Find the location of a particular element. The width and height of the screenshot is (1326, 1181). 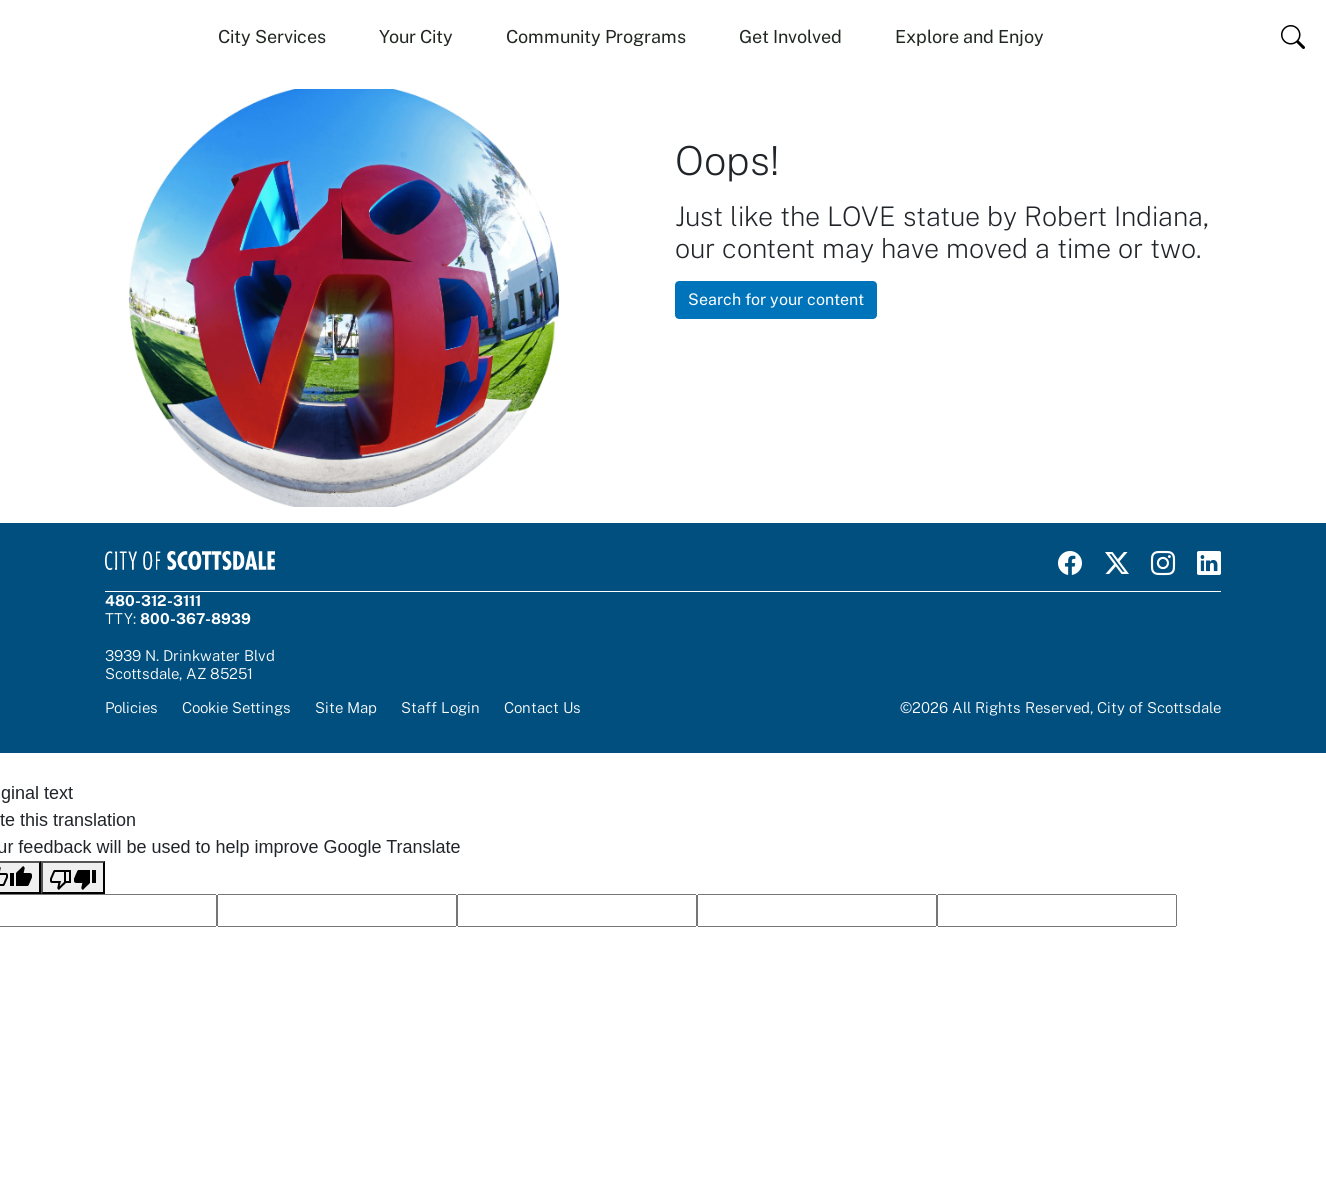

City Services [button] is located at coordinates (272, 36).